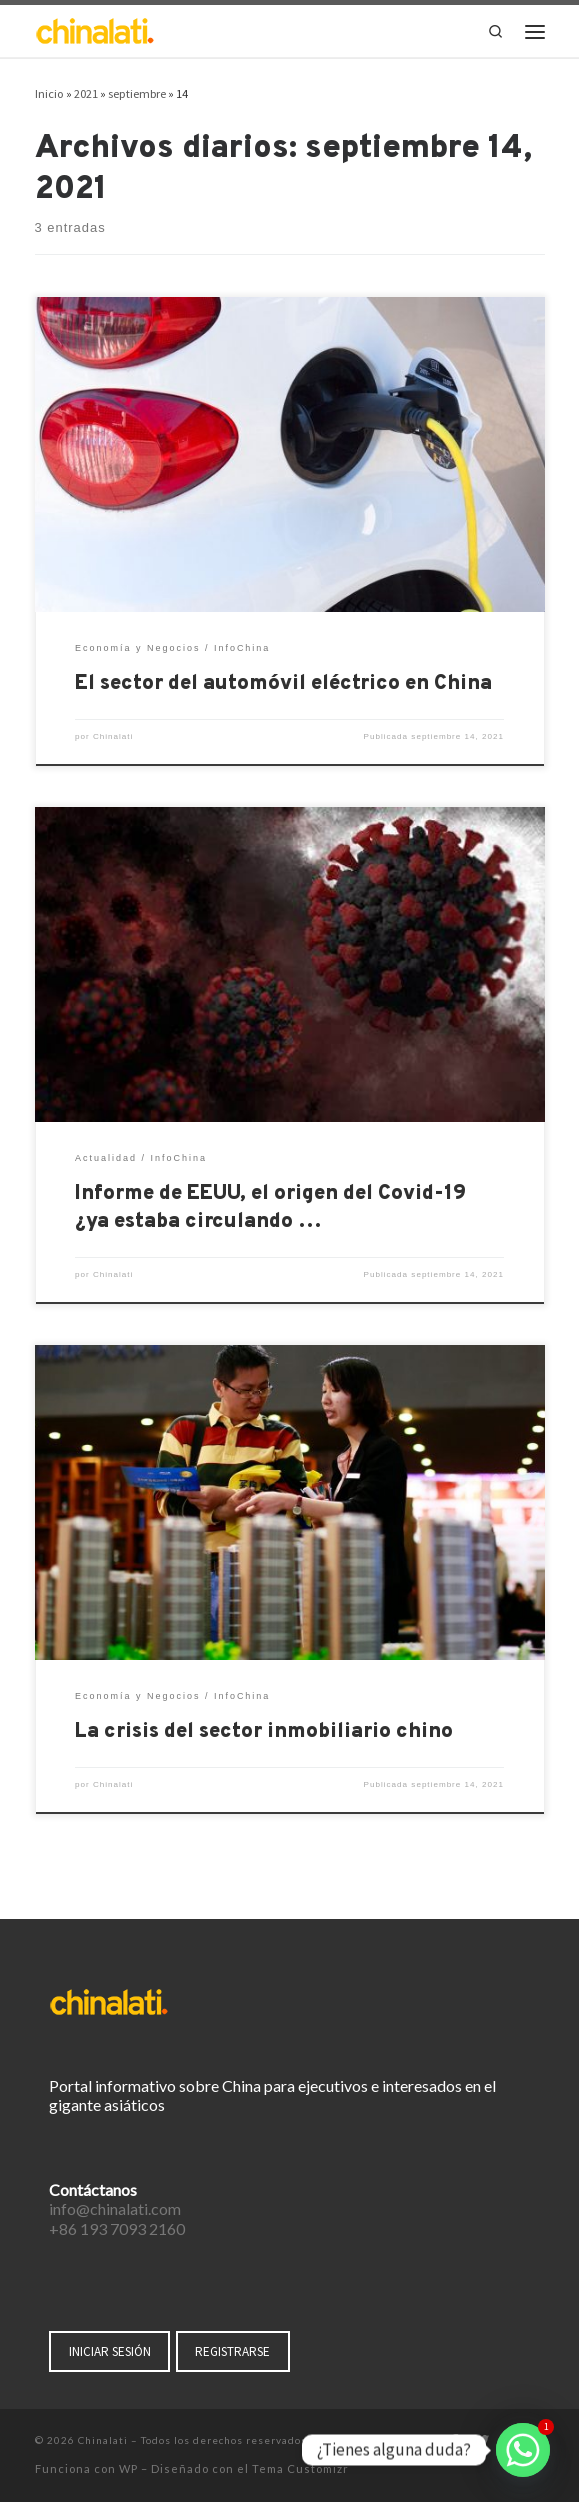  What do you see at coordinates (49, 93) in the screenshot?
I see `Inicio` at bounding box center [49, 93].